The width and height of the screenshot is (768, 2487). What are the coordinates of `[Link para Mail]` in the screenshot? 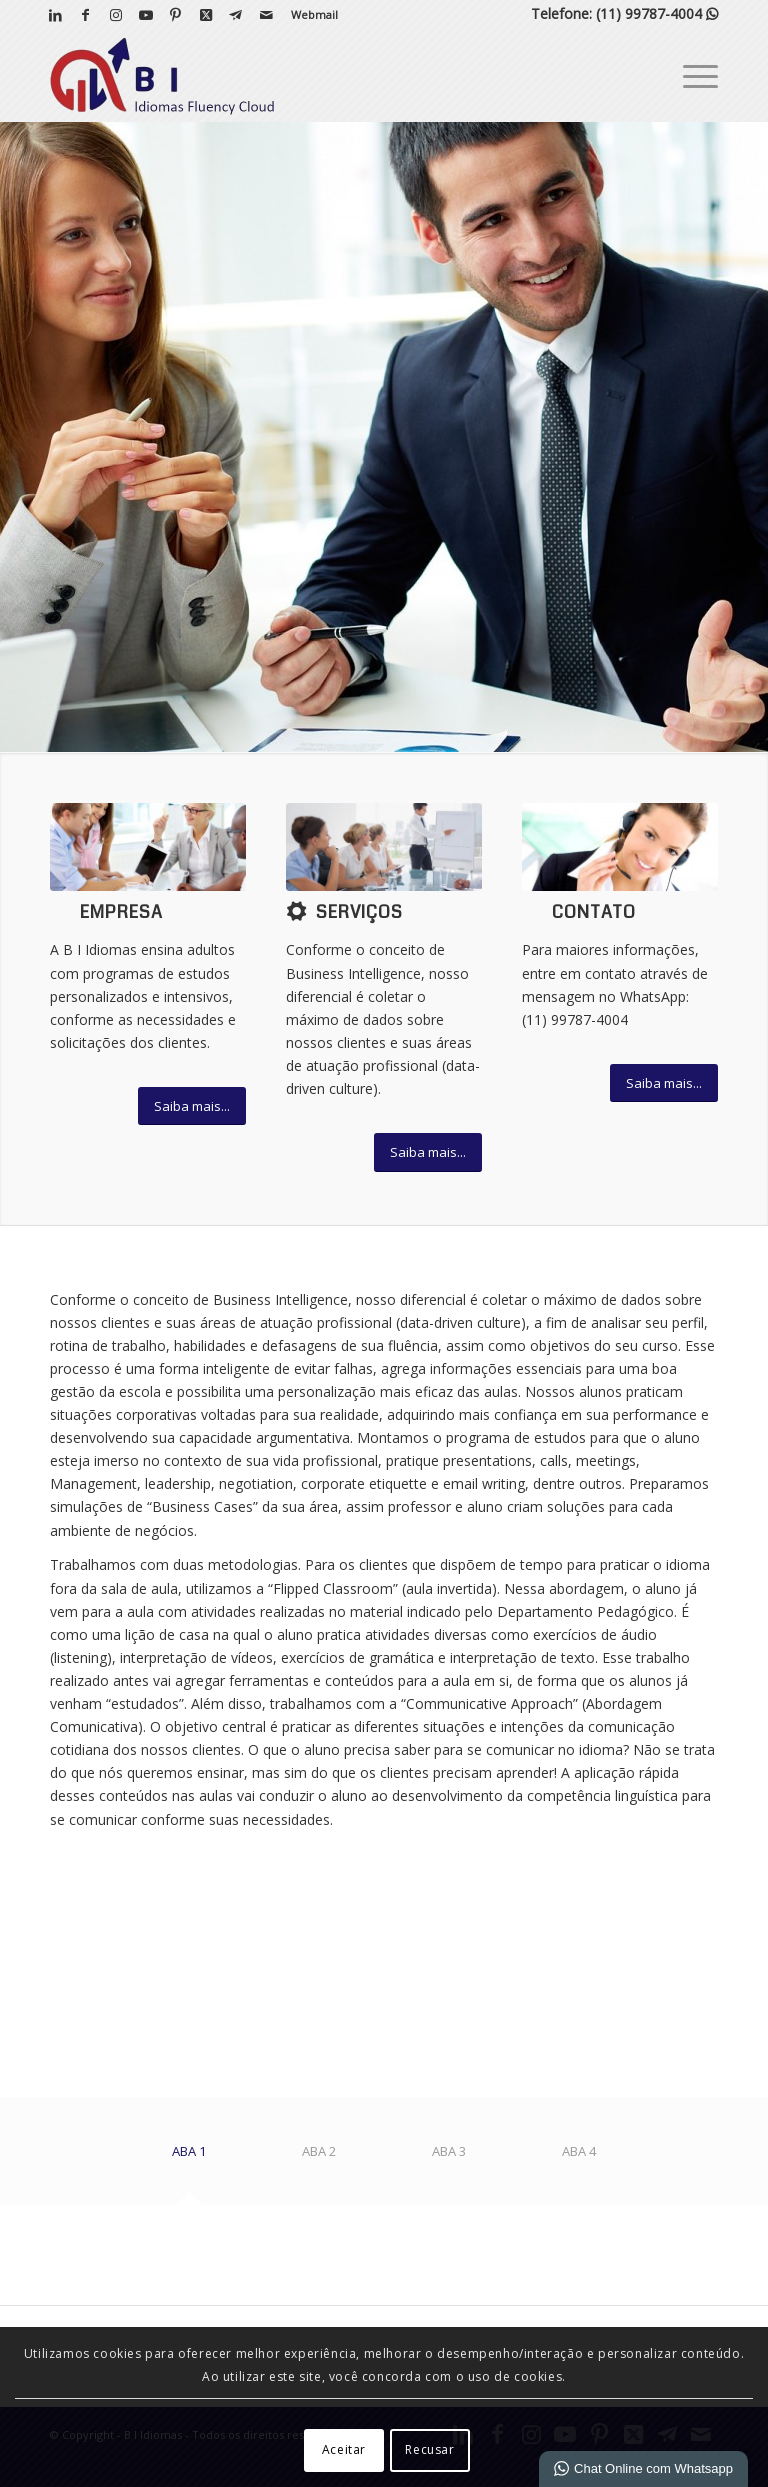 It's located at (266, 15).